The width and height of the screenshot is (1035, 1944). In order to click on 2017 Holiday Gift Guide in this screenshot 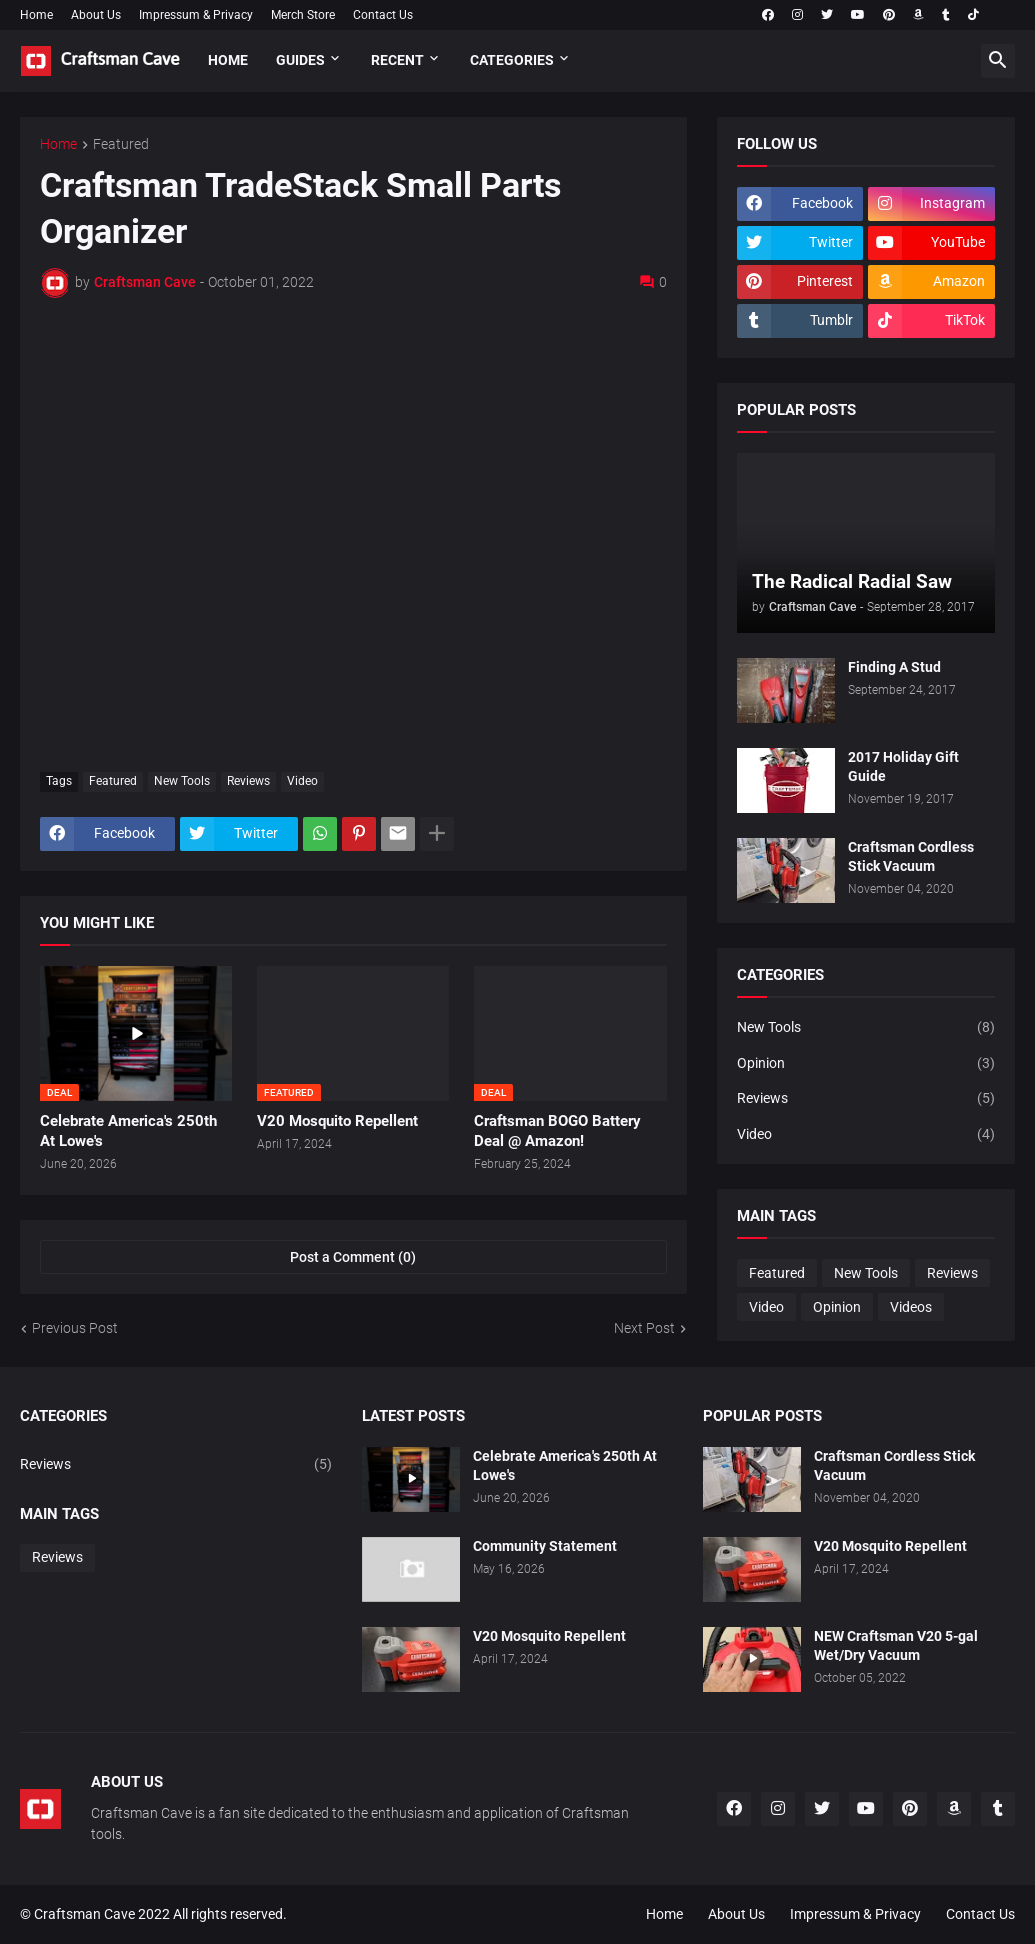, I will do `click(903, 766)`.